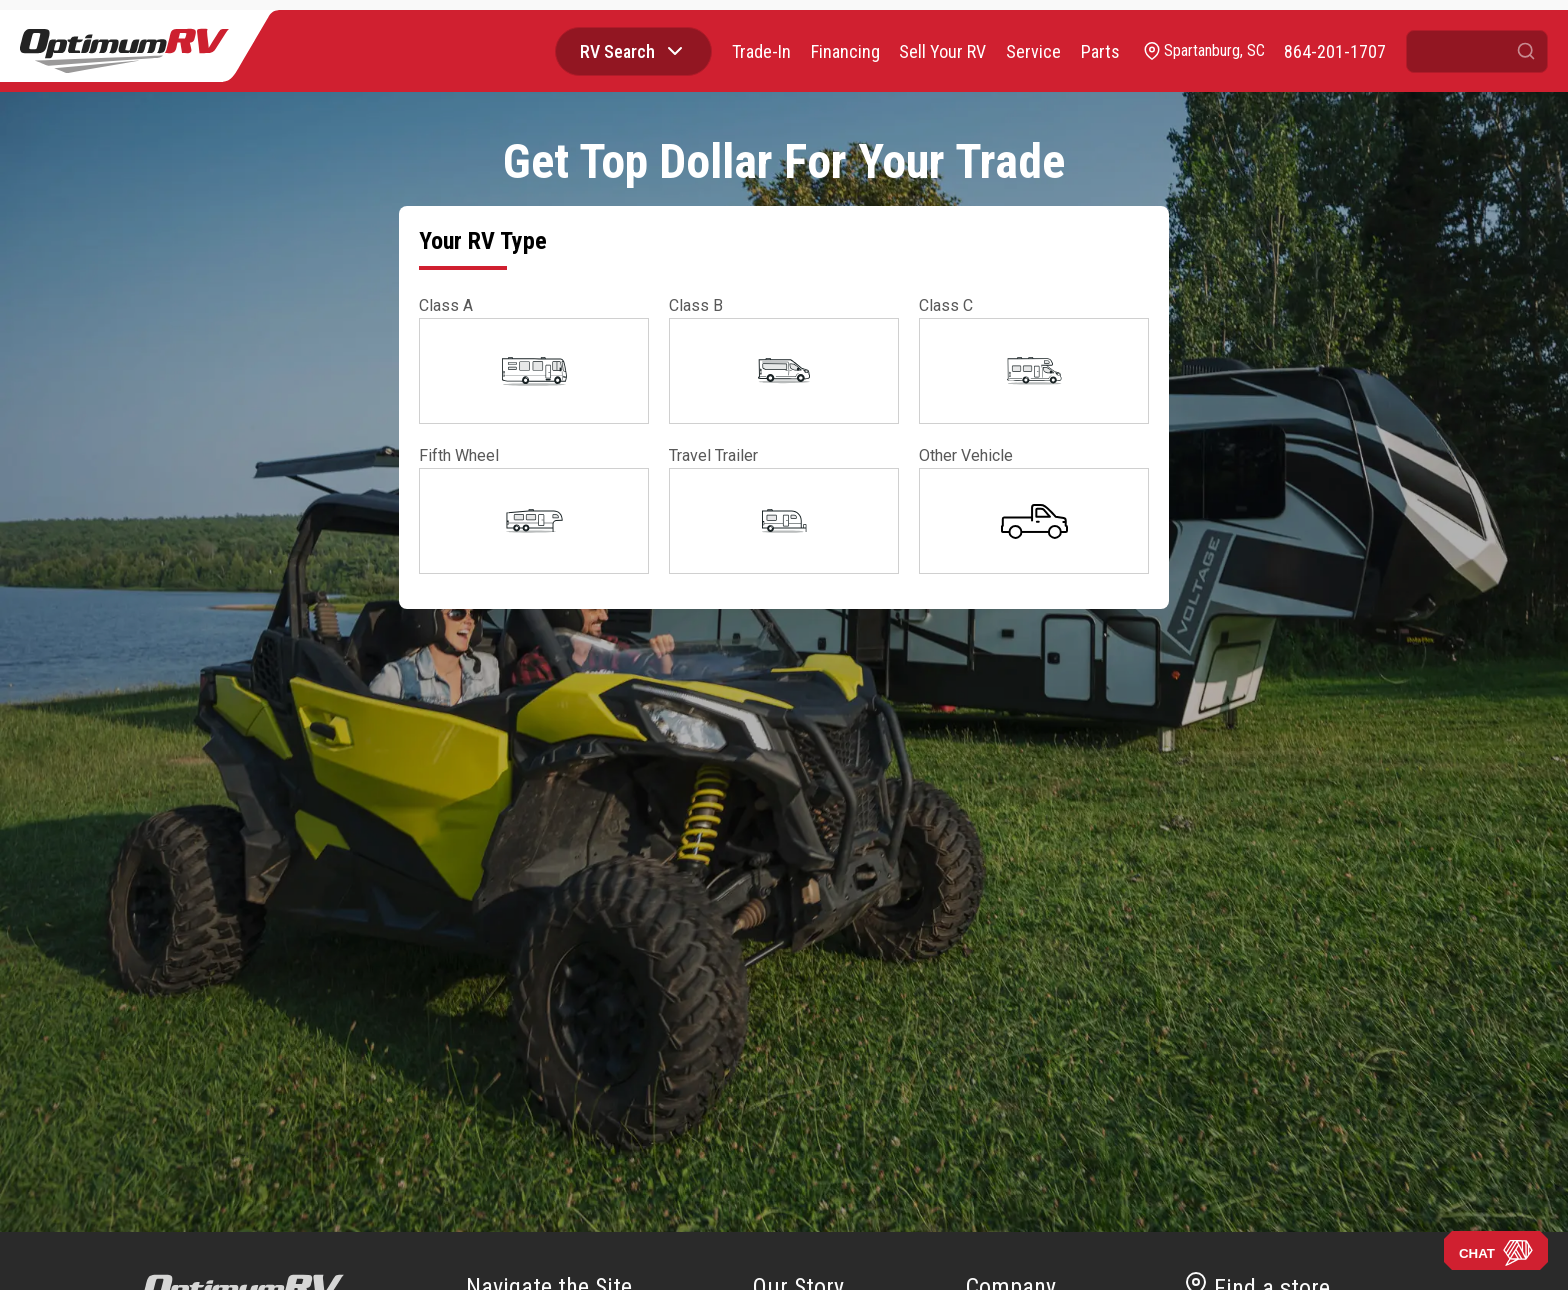 This screenshot has height=1290, width=1568. What do you see at coordinates (1335, 51) in the screenshot?
I see `[call]` at bounding box center [1335, 51].